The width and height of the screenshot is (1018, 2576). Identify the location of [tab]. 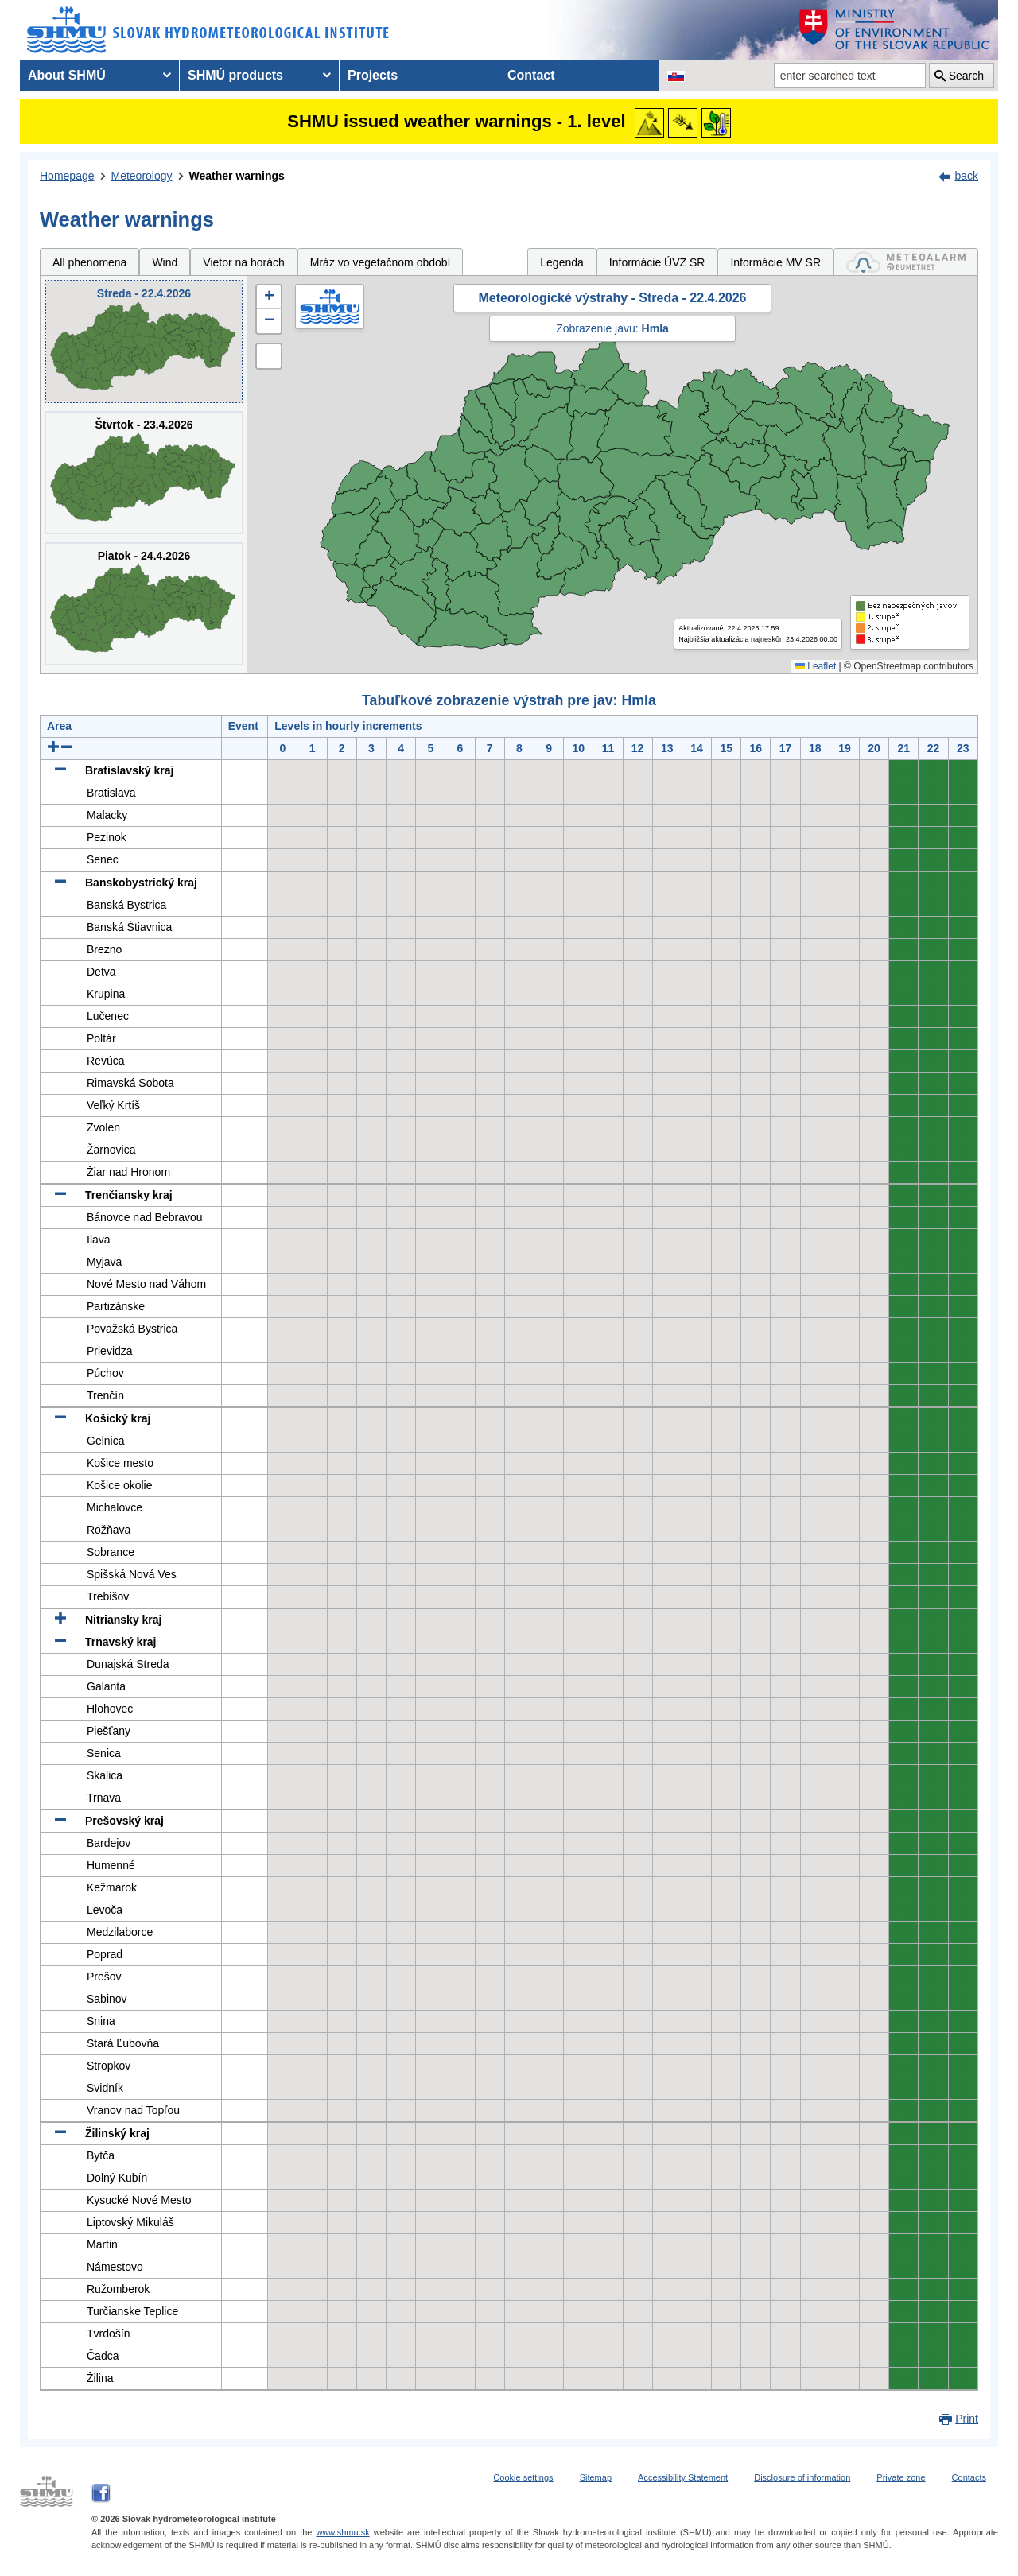
(905, 262).